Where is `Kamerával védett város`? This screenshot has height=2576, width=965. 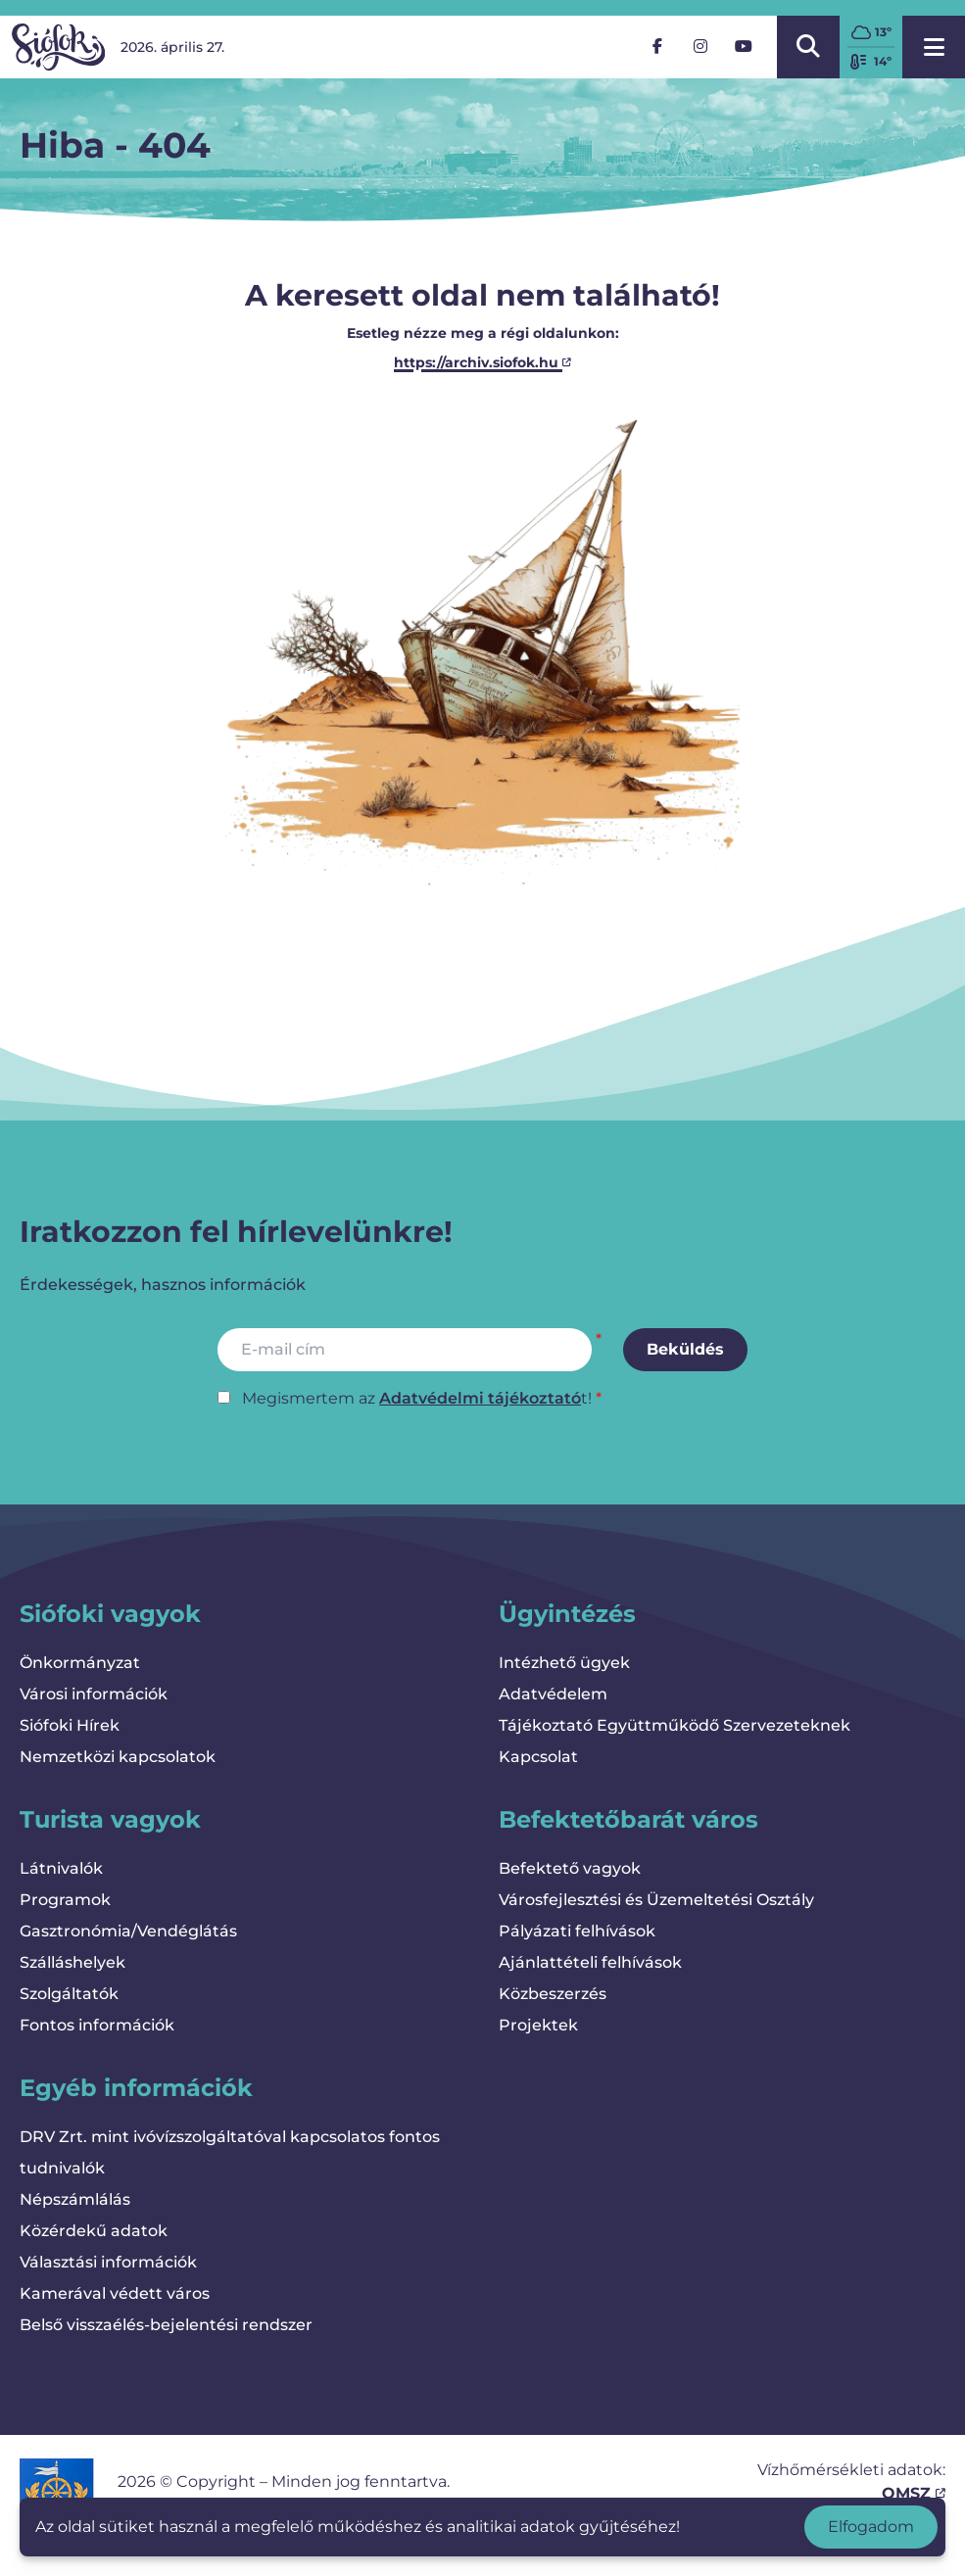 Kamerával védett város is located at coordinates (115, 2293).